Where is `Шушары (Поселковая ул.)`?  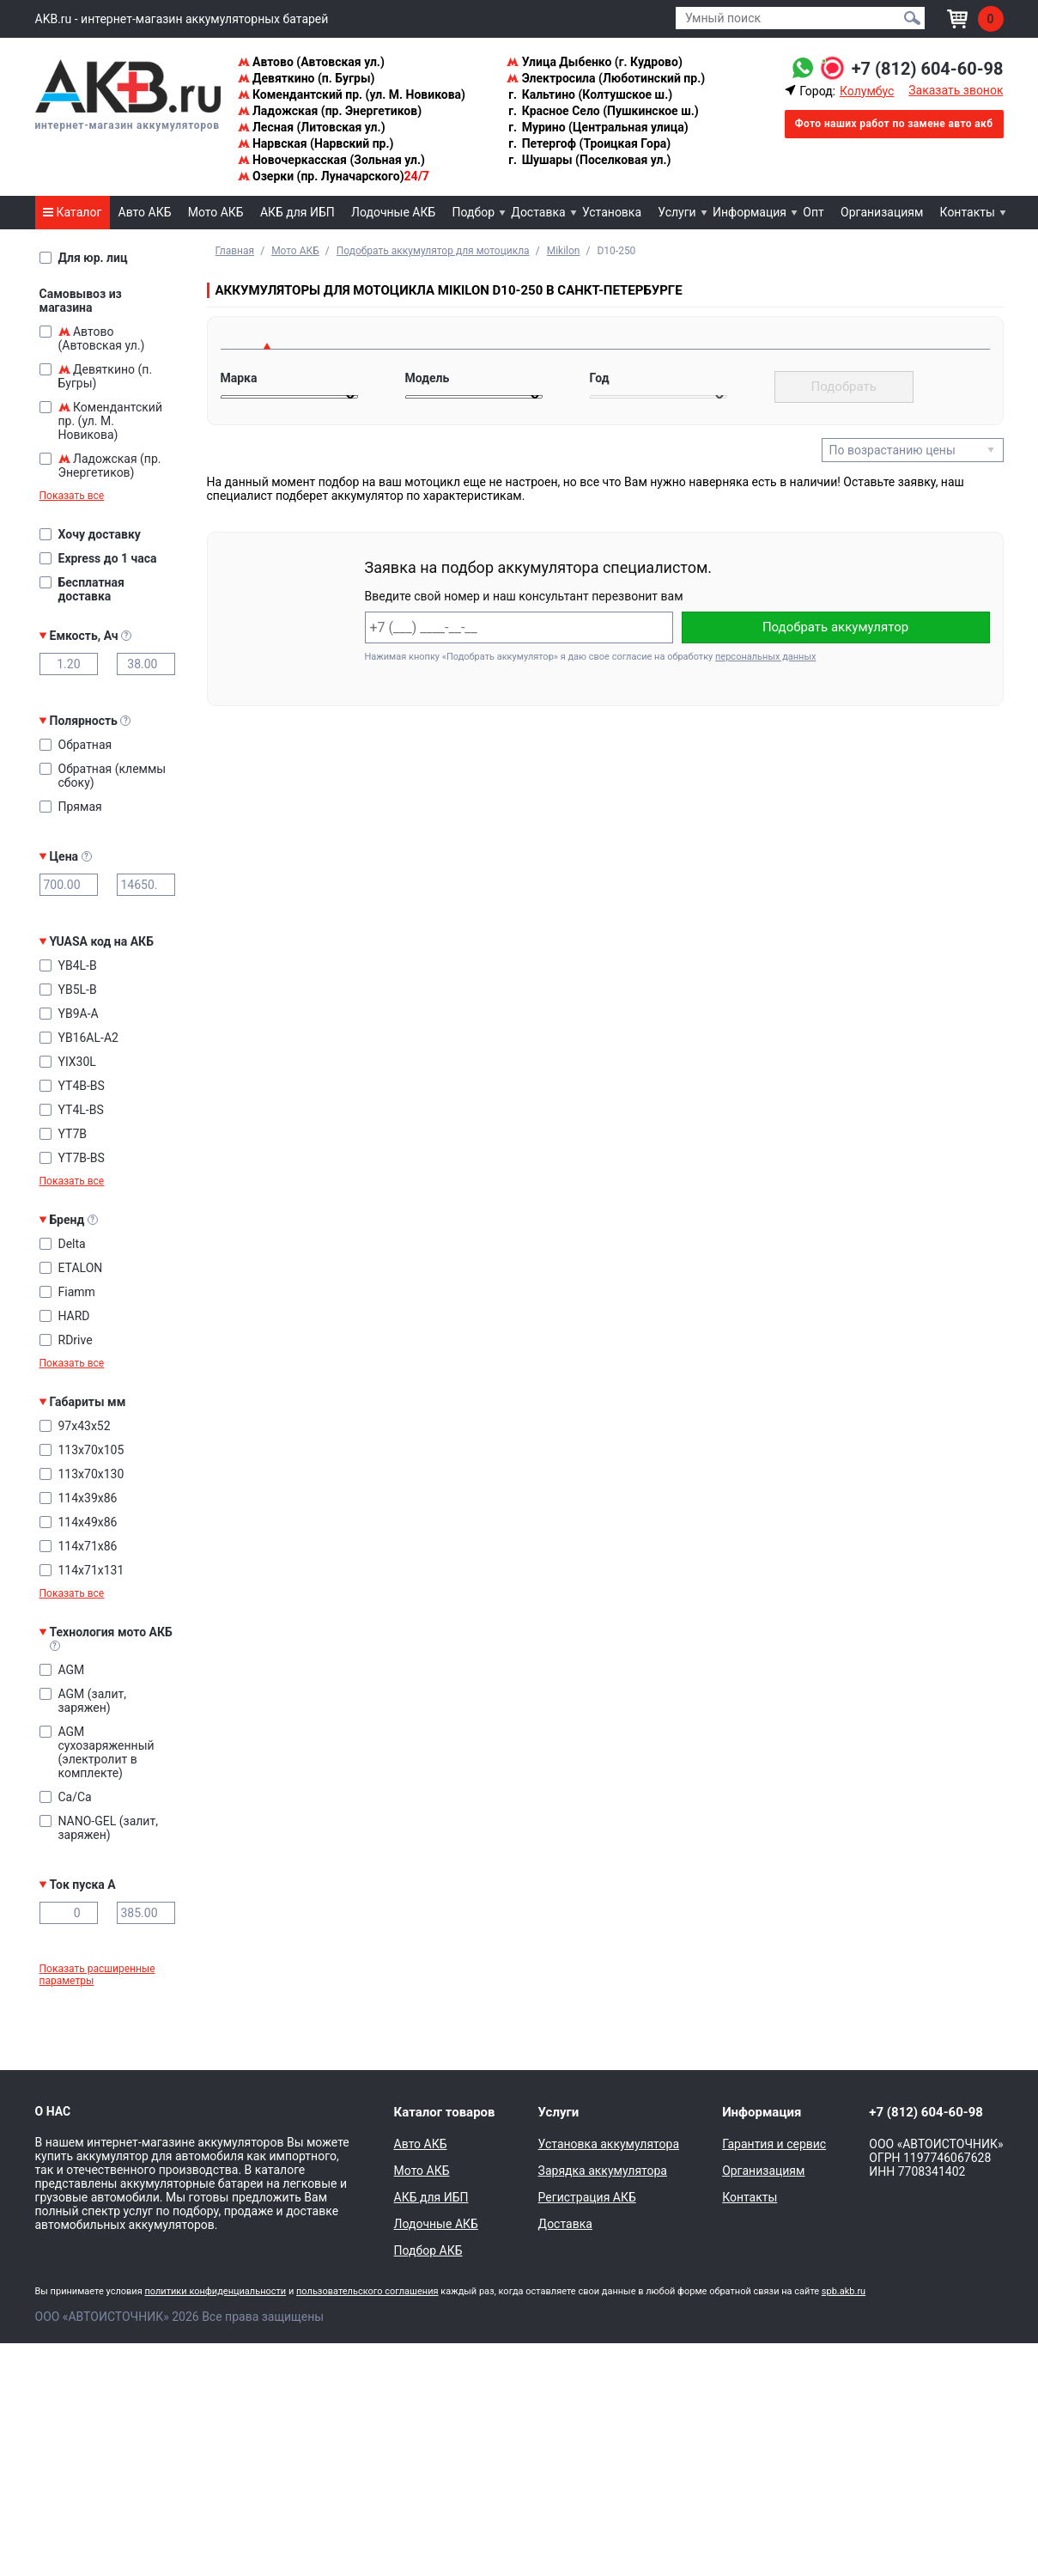 Шушары (Поселковая ул.) is located at coordinates (589, 160).